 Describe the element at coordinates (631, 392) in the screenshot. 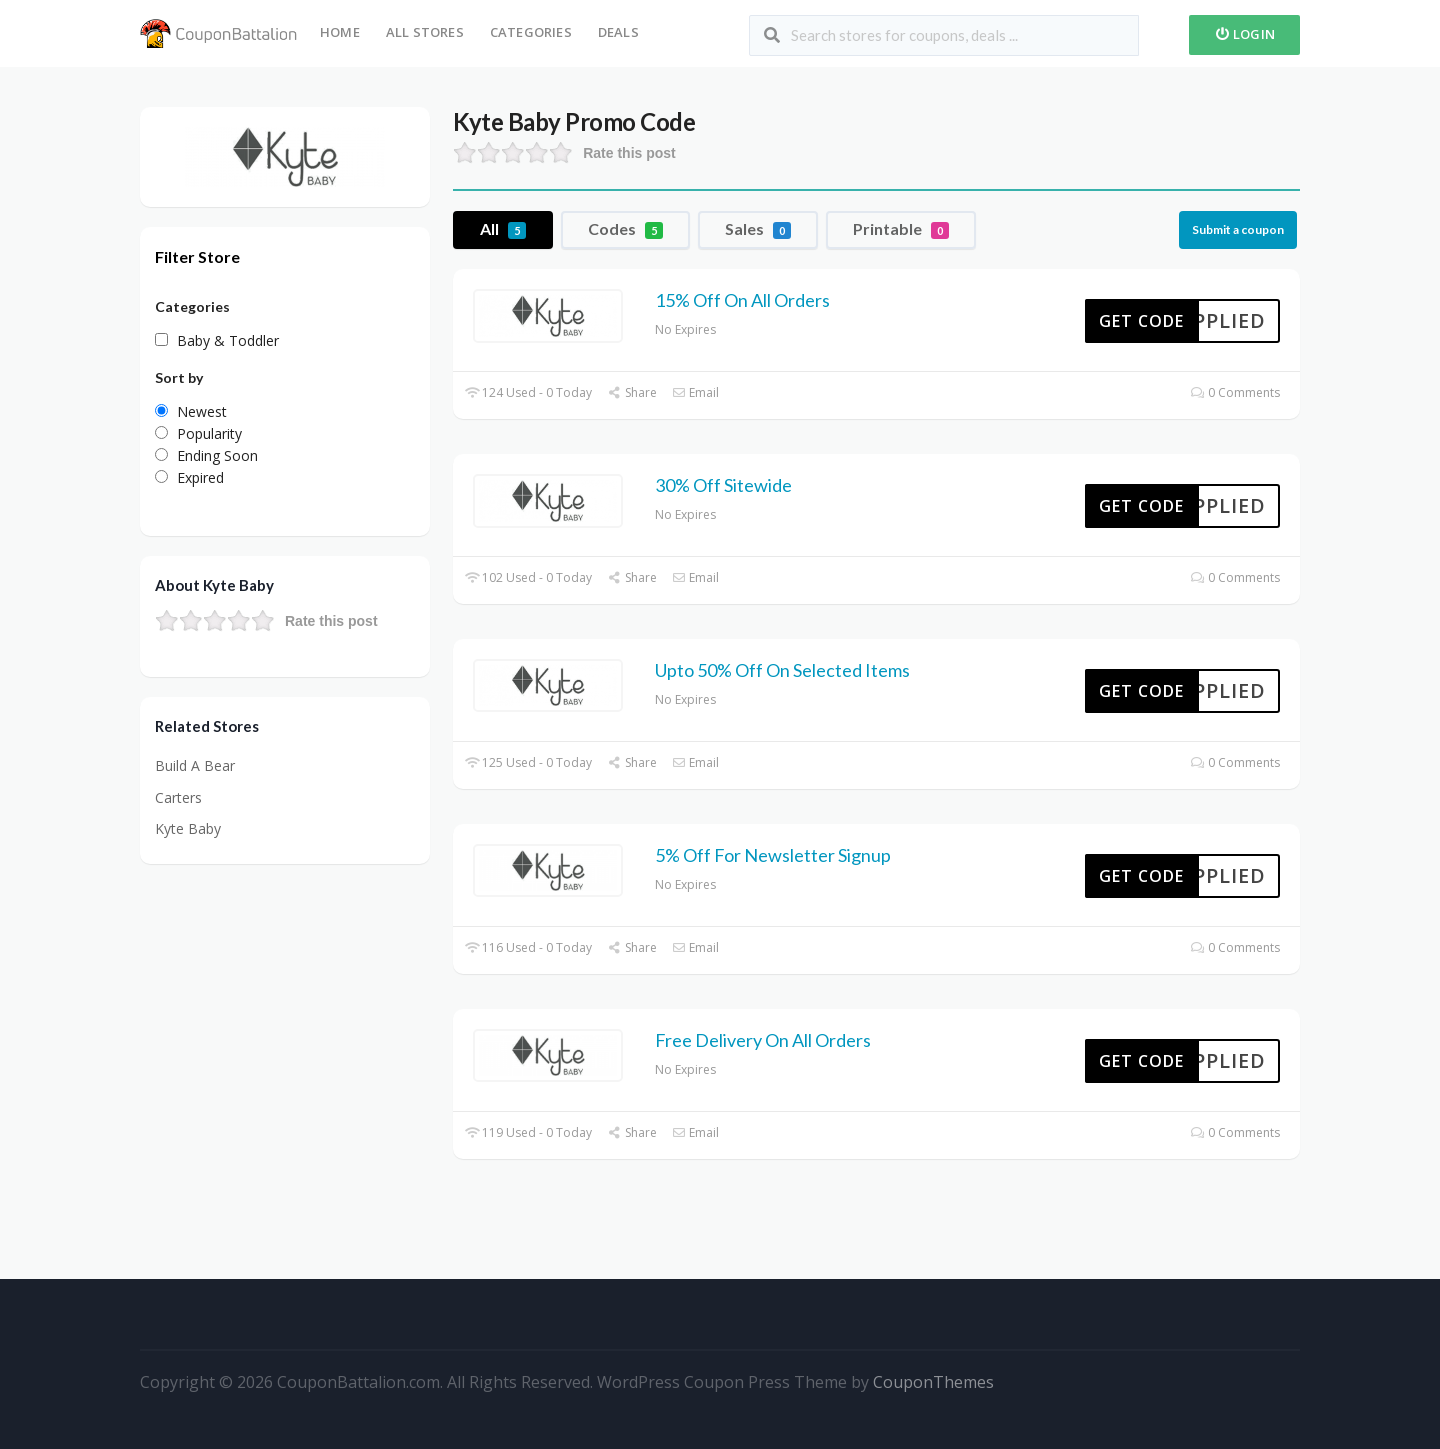

I see `Share` at that location.